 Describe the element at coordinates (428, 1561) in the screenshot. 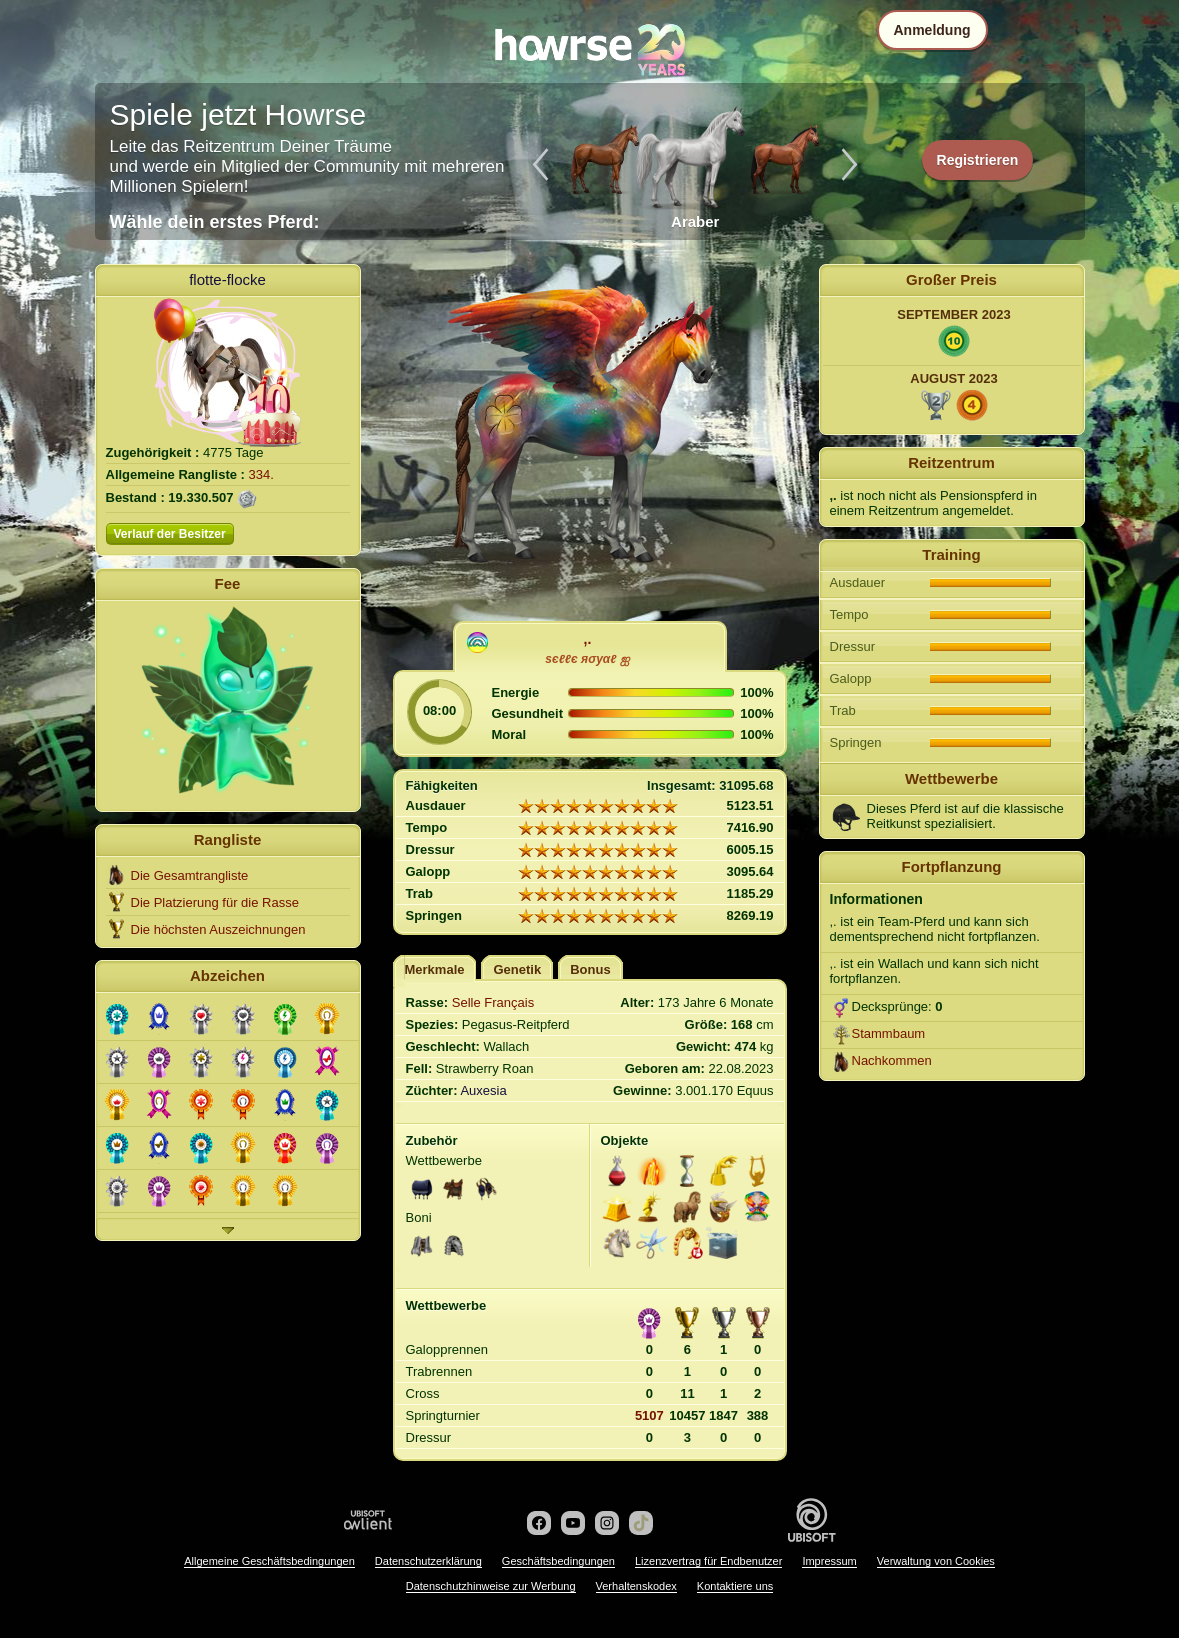

I see `Datenschutzerklärung` at that location.